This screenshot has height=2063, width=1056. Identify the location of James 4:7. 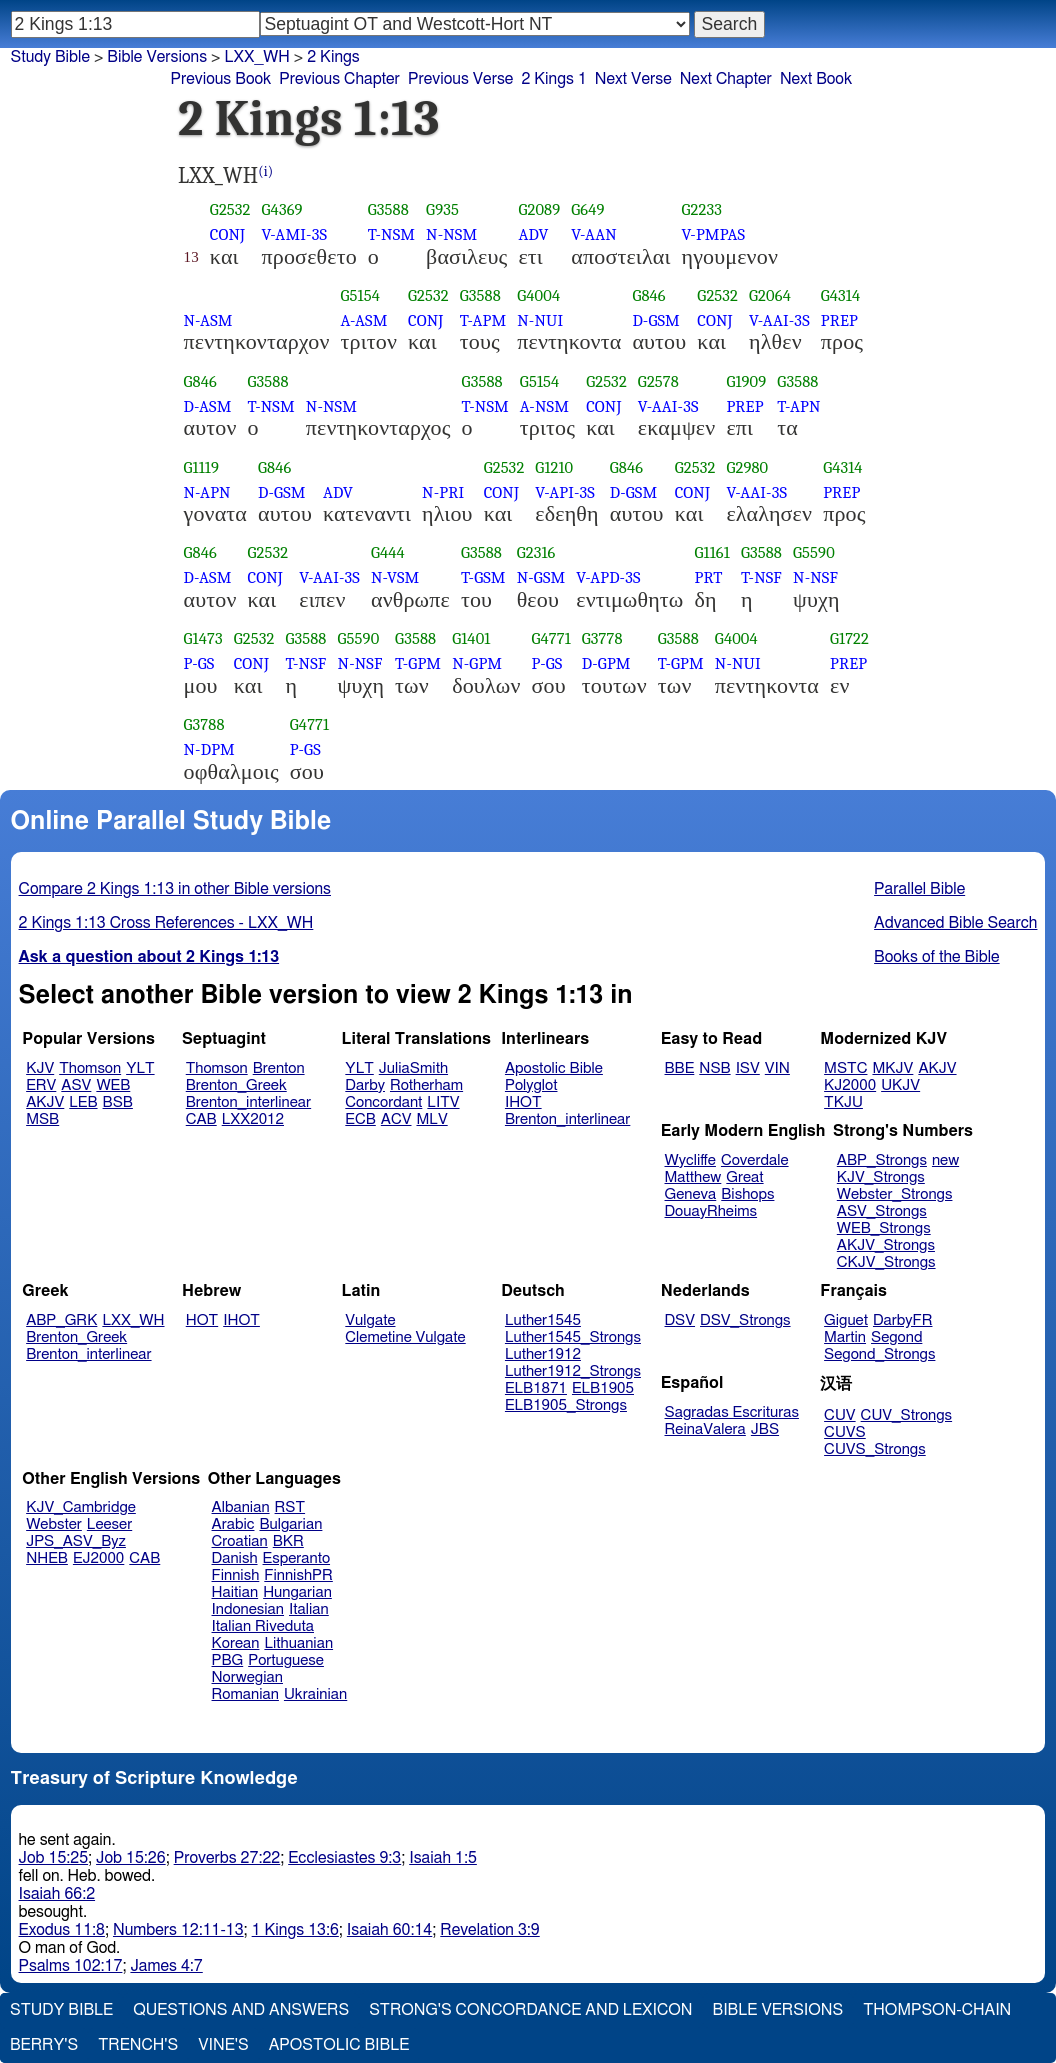
(166, 1966).